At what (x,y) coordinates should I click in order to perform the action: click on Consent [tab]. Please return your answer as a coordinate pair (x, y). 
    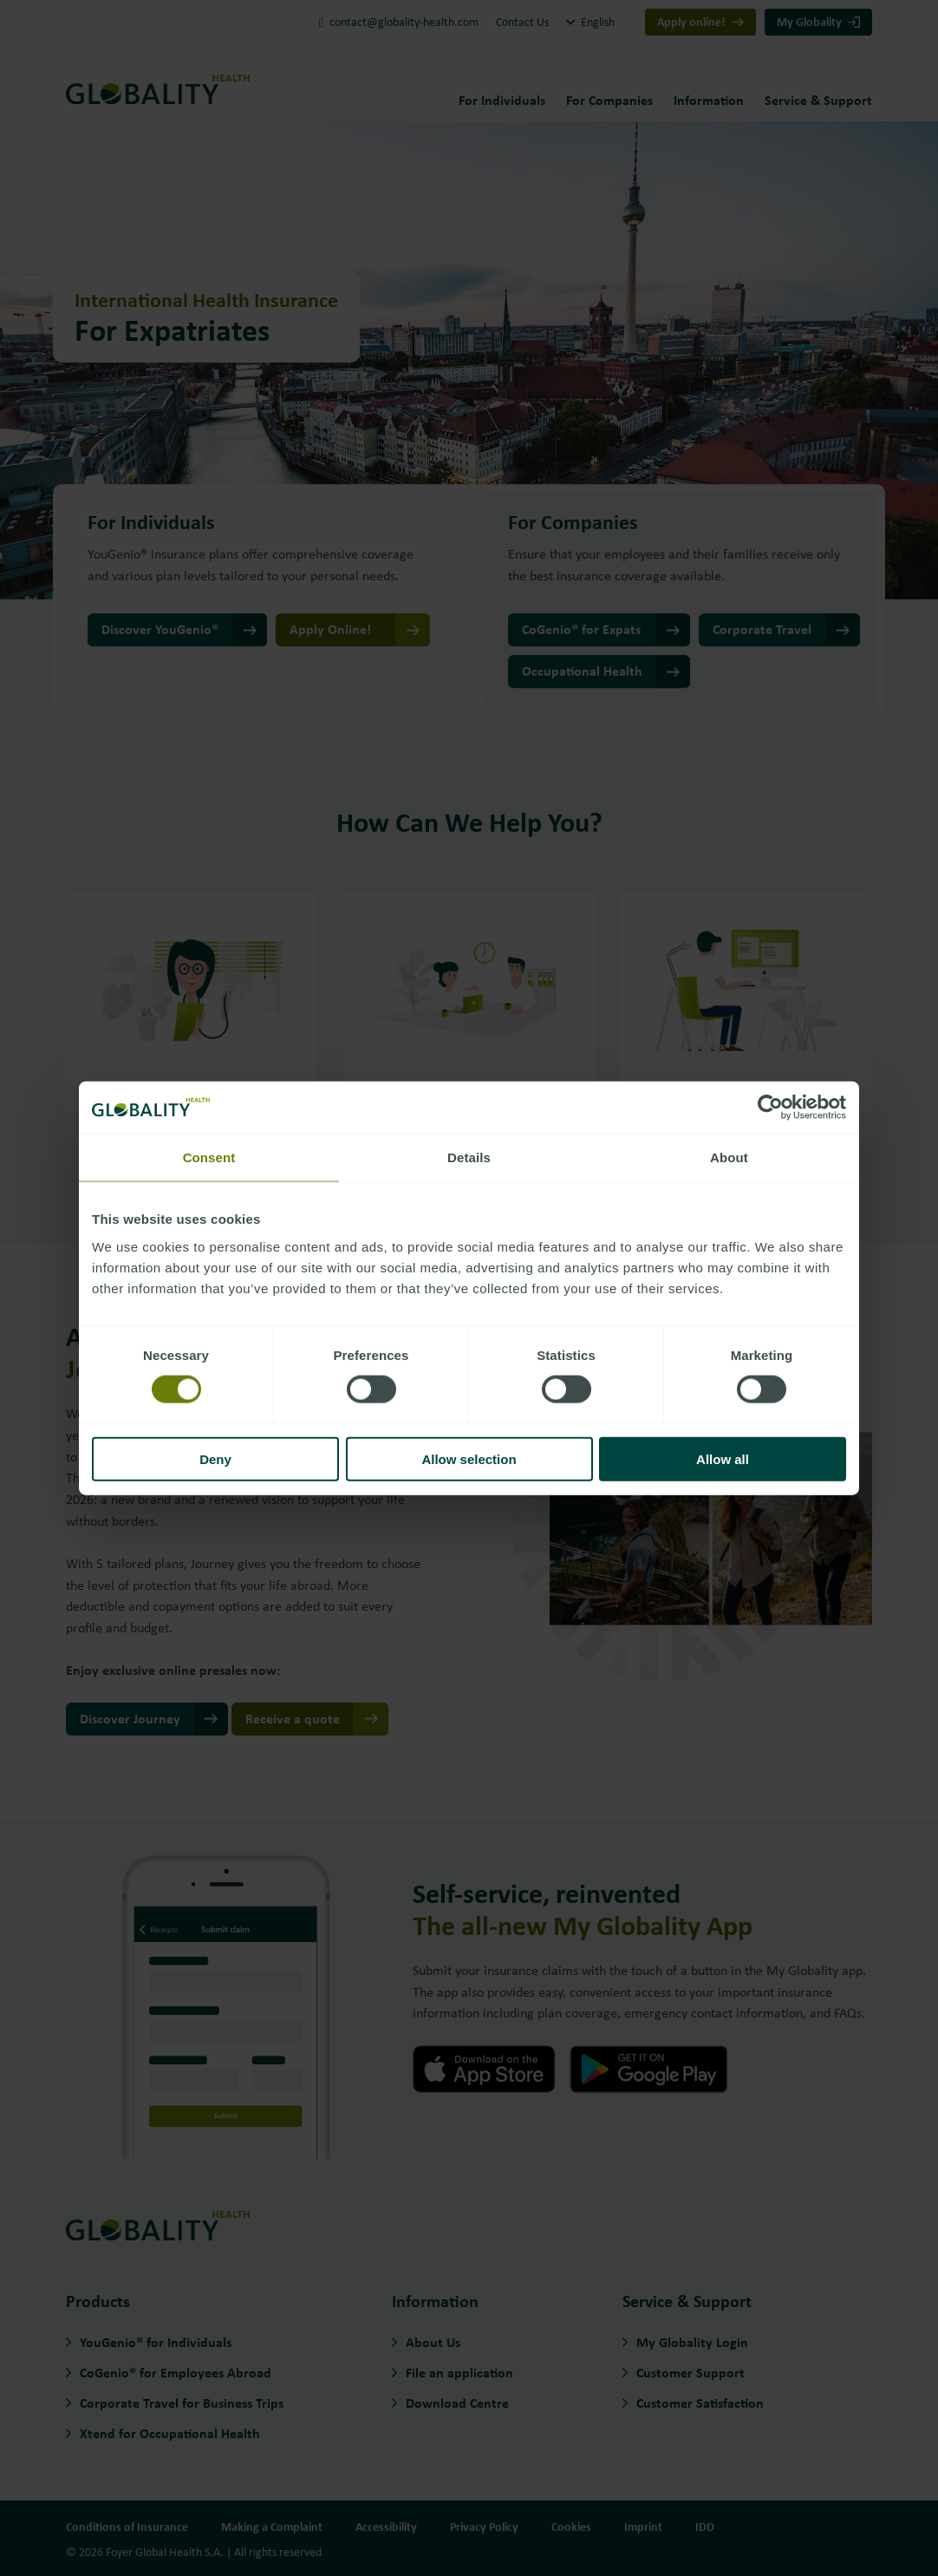
    Looking at the image, I should click on (209, 1157).